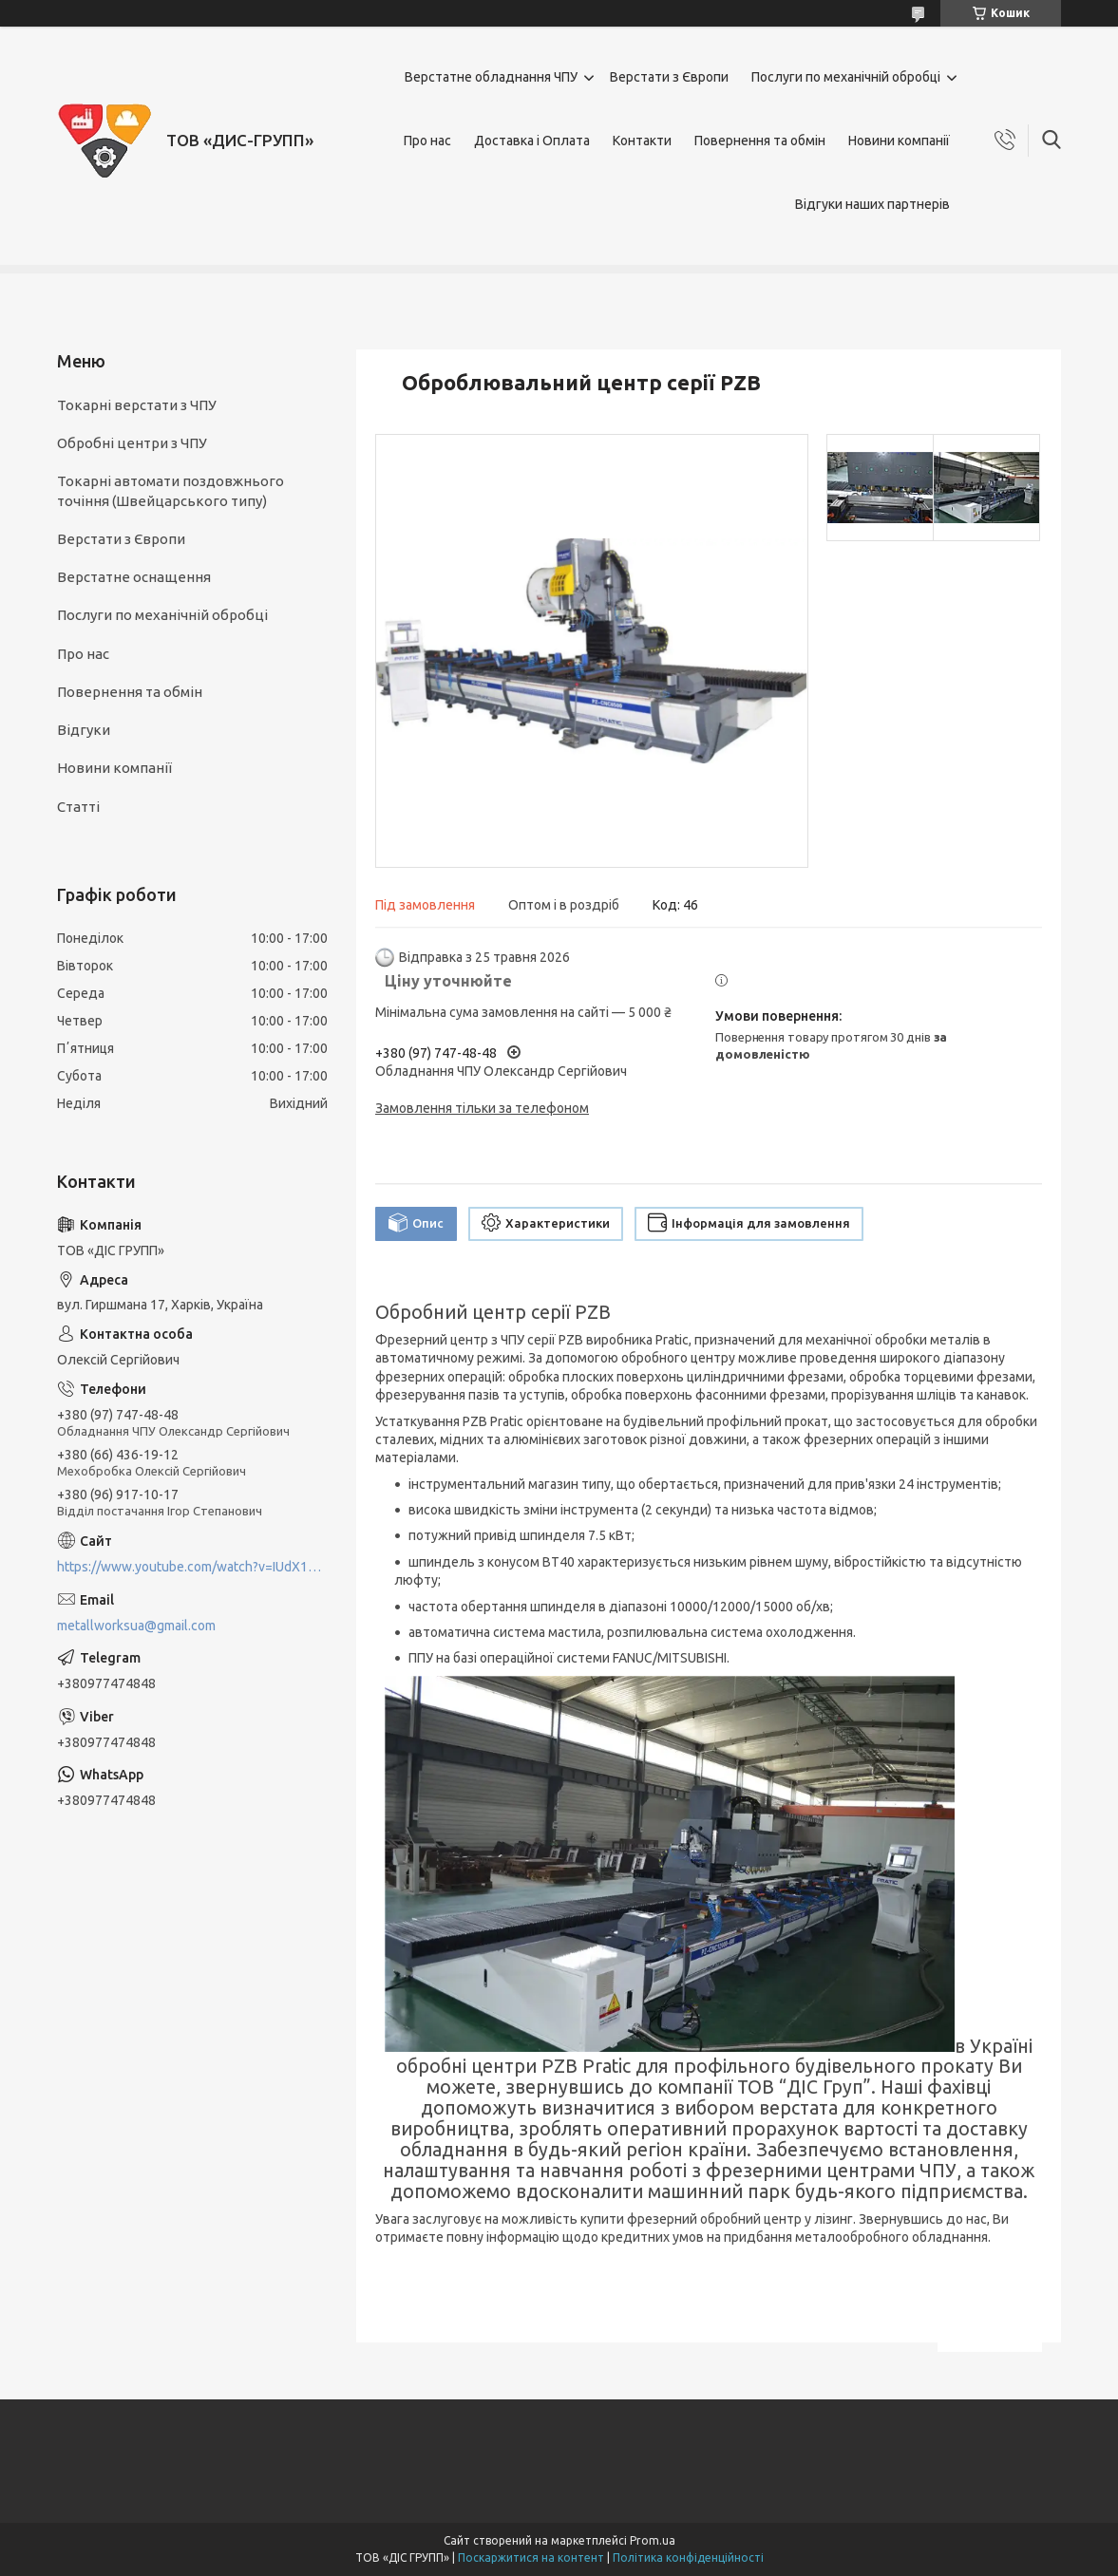 This screenshot has height=2576, width=1118. I want to click on Політика конфіденційності, so click(688, 2557).